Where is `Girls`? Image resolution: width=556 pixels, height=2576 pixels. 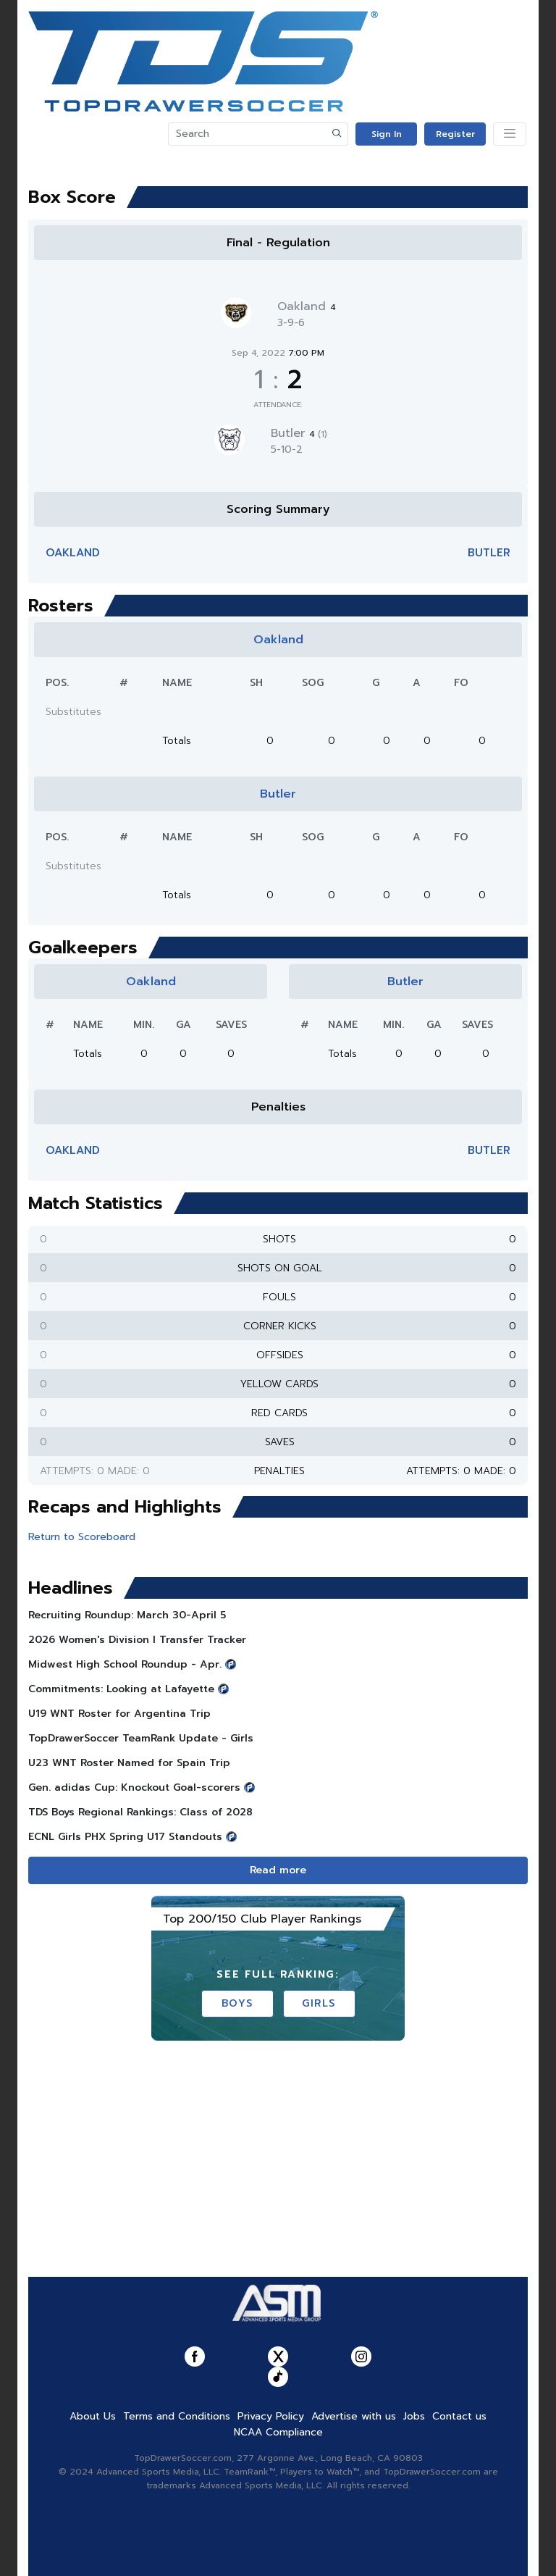
Girls is located at coordinates (319, 2003).